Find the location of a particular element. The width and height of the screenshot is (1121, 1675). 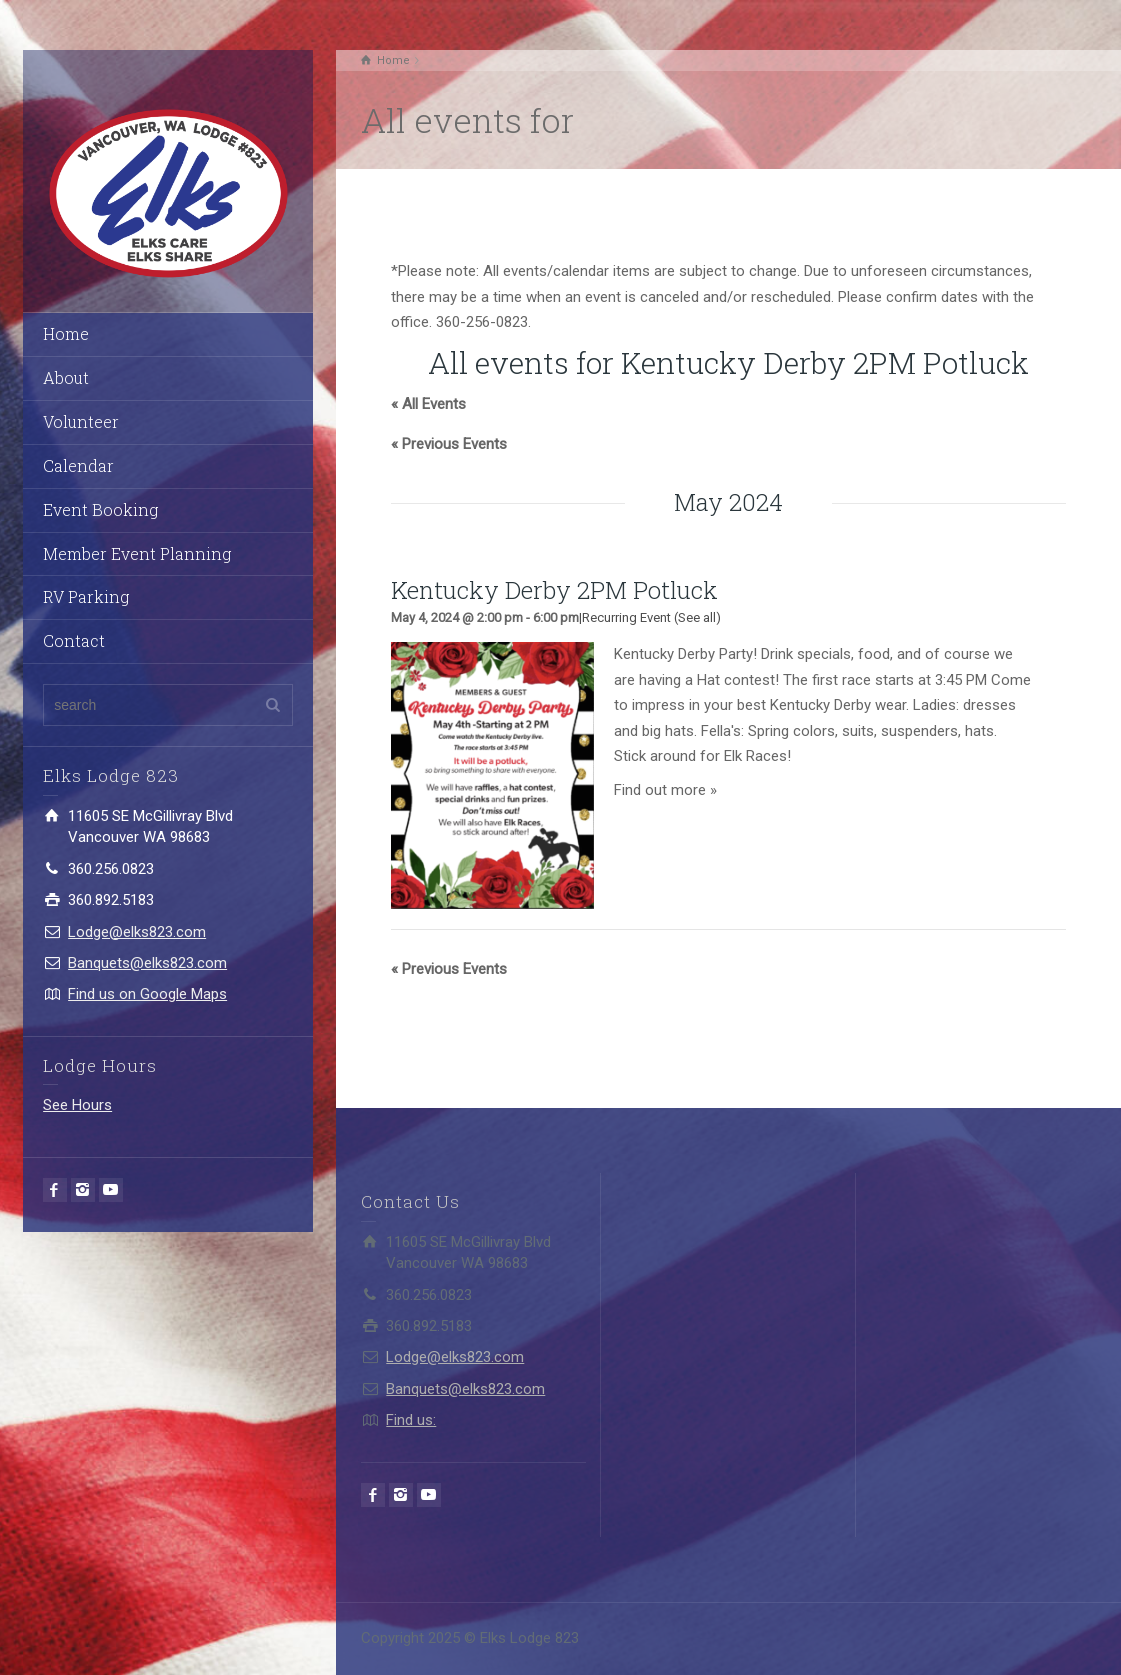

Find out more » is located at coordinates (665, 790).